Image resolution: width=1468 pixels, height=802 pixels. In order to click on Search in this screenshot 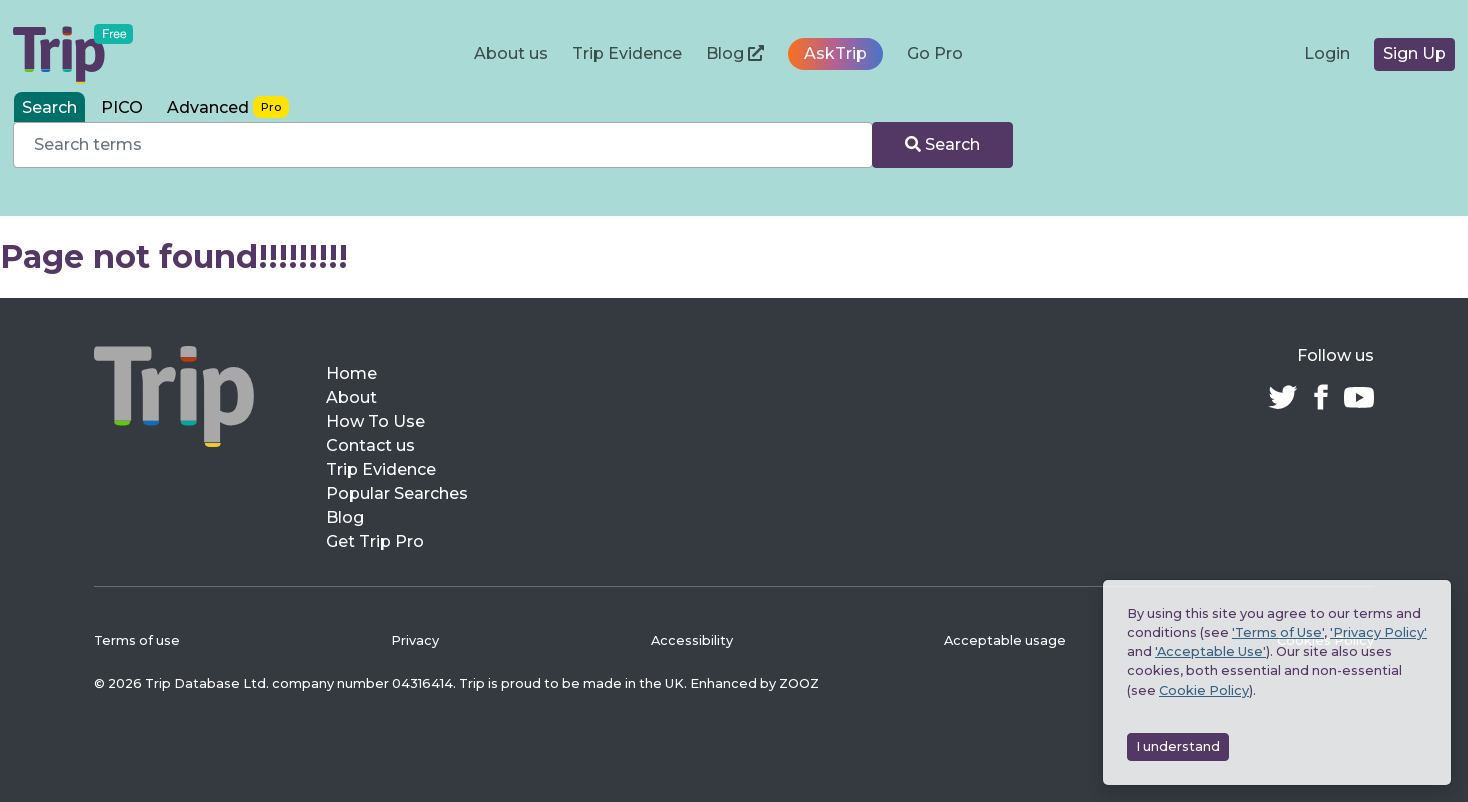, I will do `click(942, 144)`.